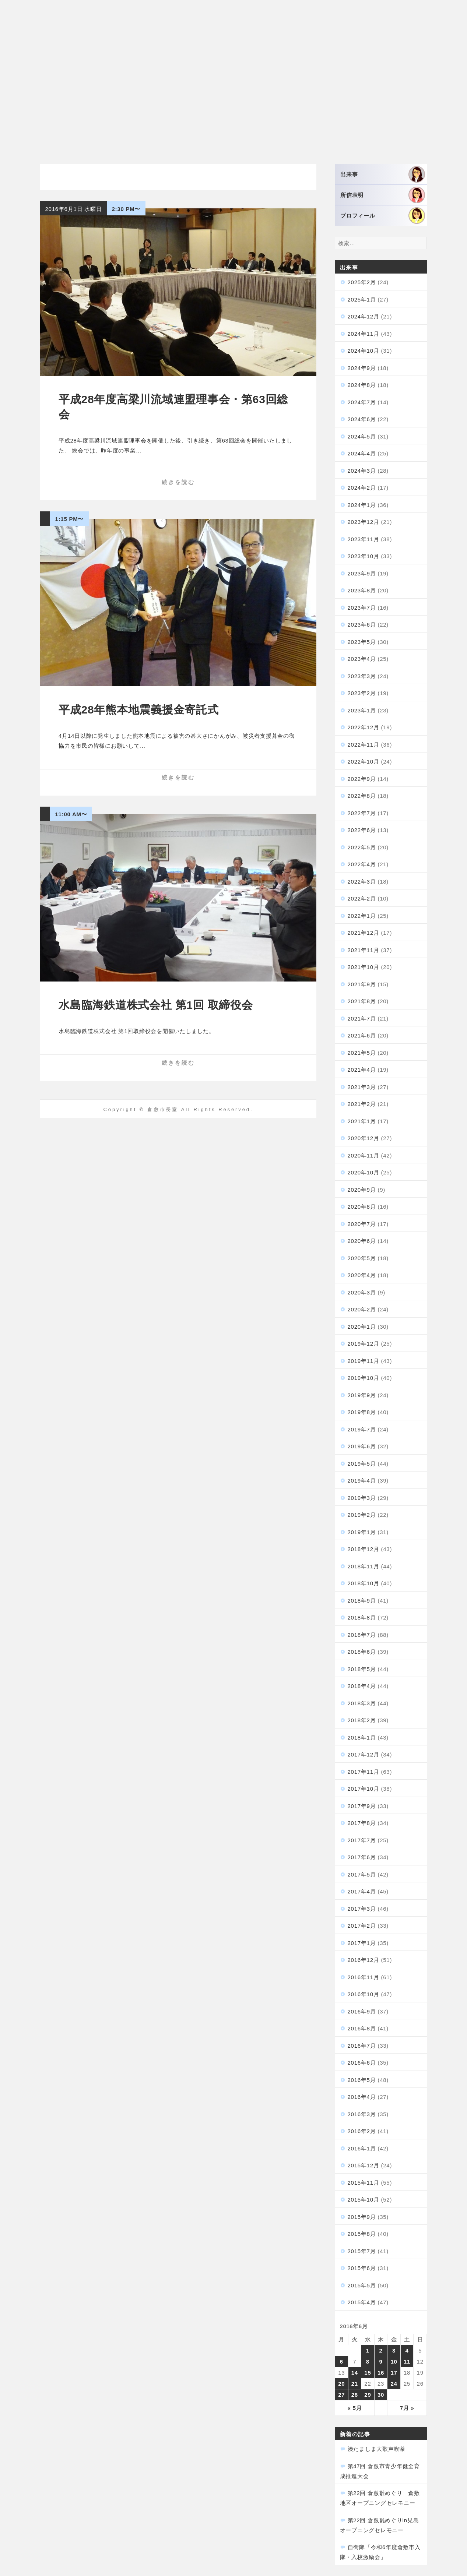  Describe the element at coordinates (362, 1635) in the screenshot. I see `2018年7月` at that location.